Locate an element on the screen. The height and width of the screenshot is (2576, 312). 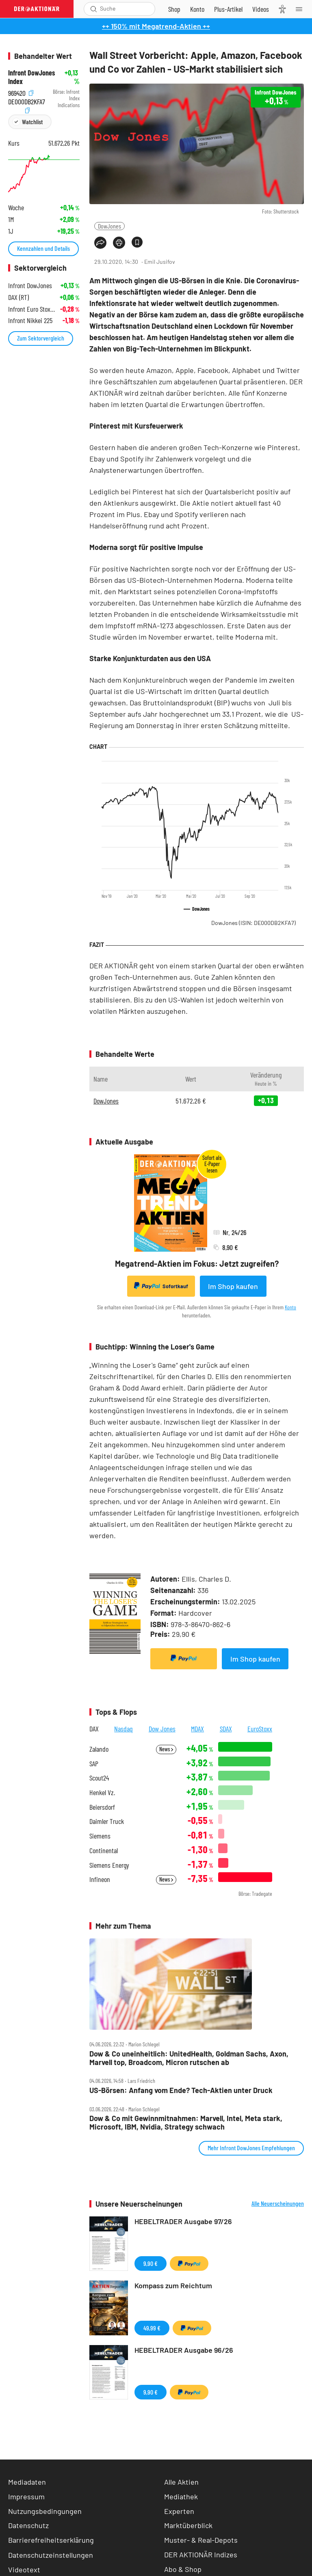
Kennzahlen und Details is located at coordinates (43, 248).